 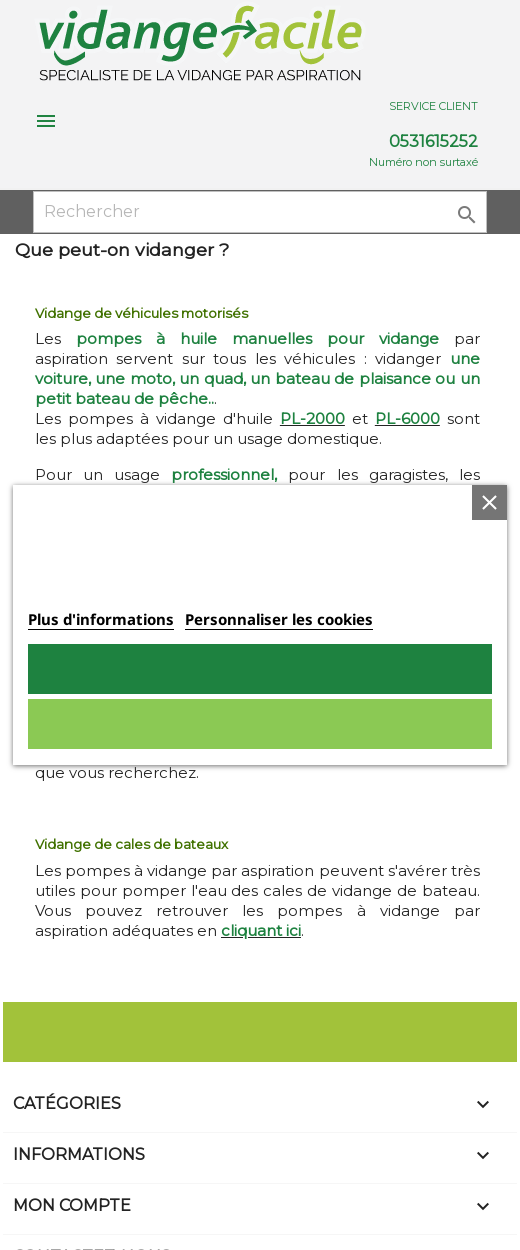 What do you see at coordinates (101, 619) in the screenshot?
I see `Plus d'informations` at bounding box center [101, 619].